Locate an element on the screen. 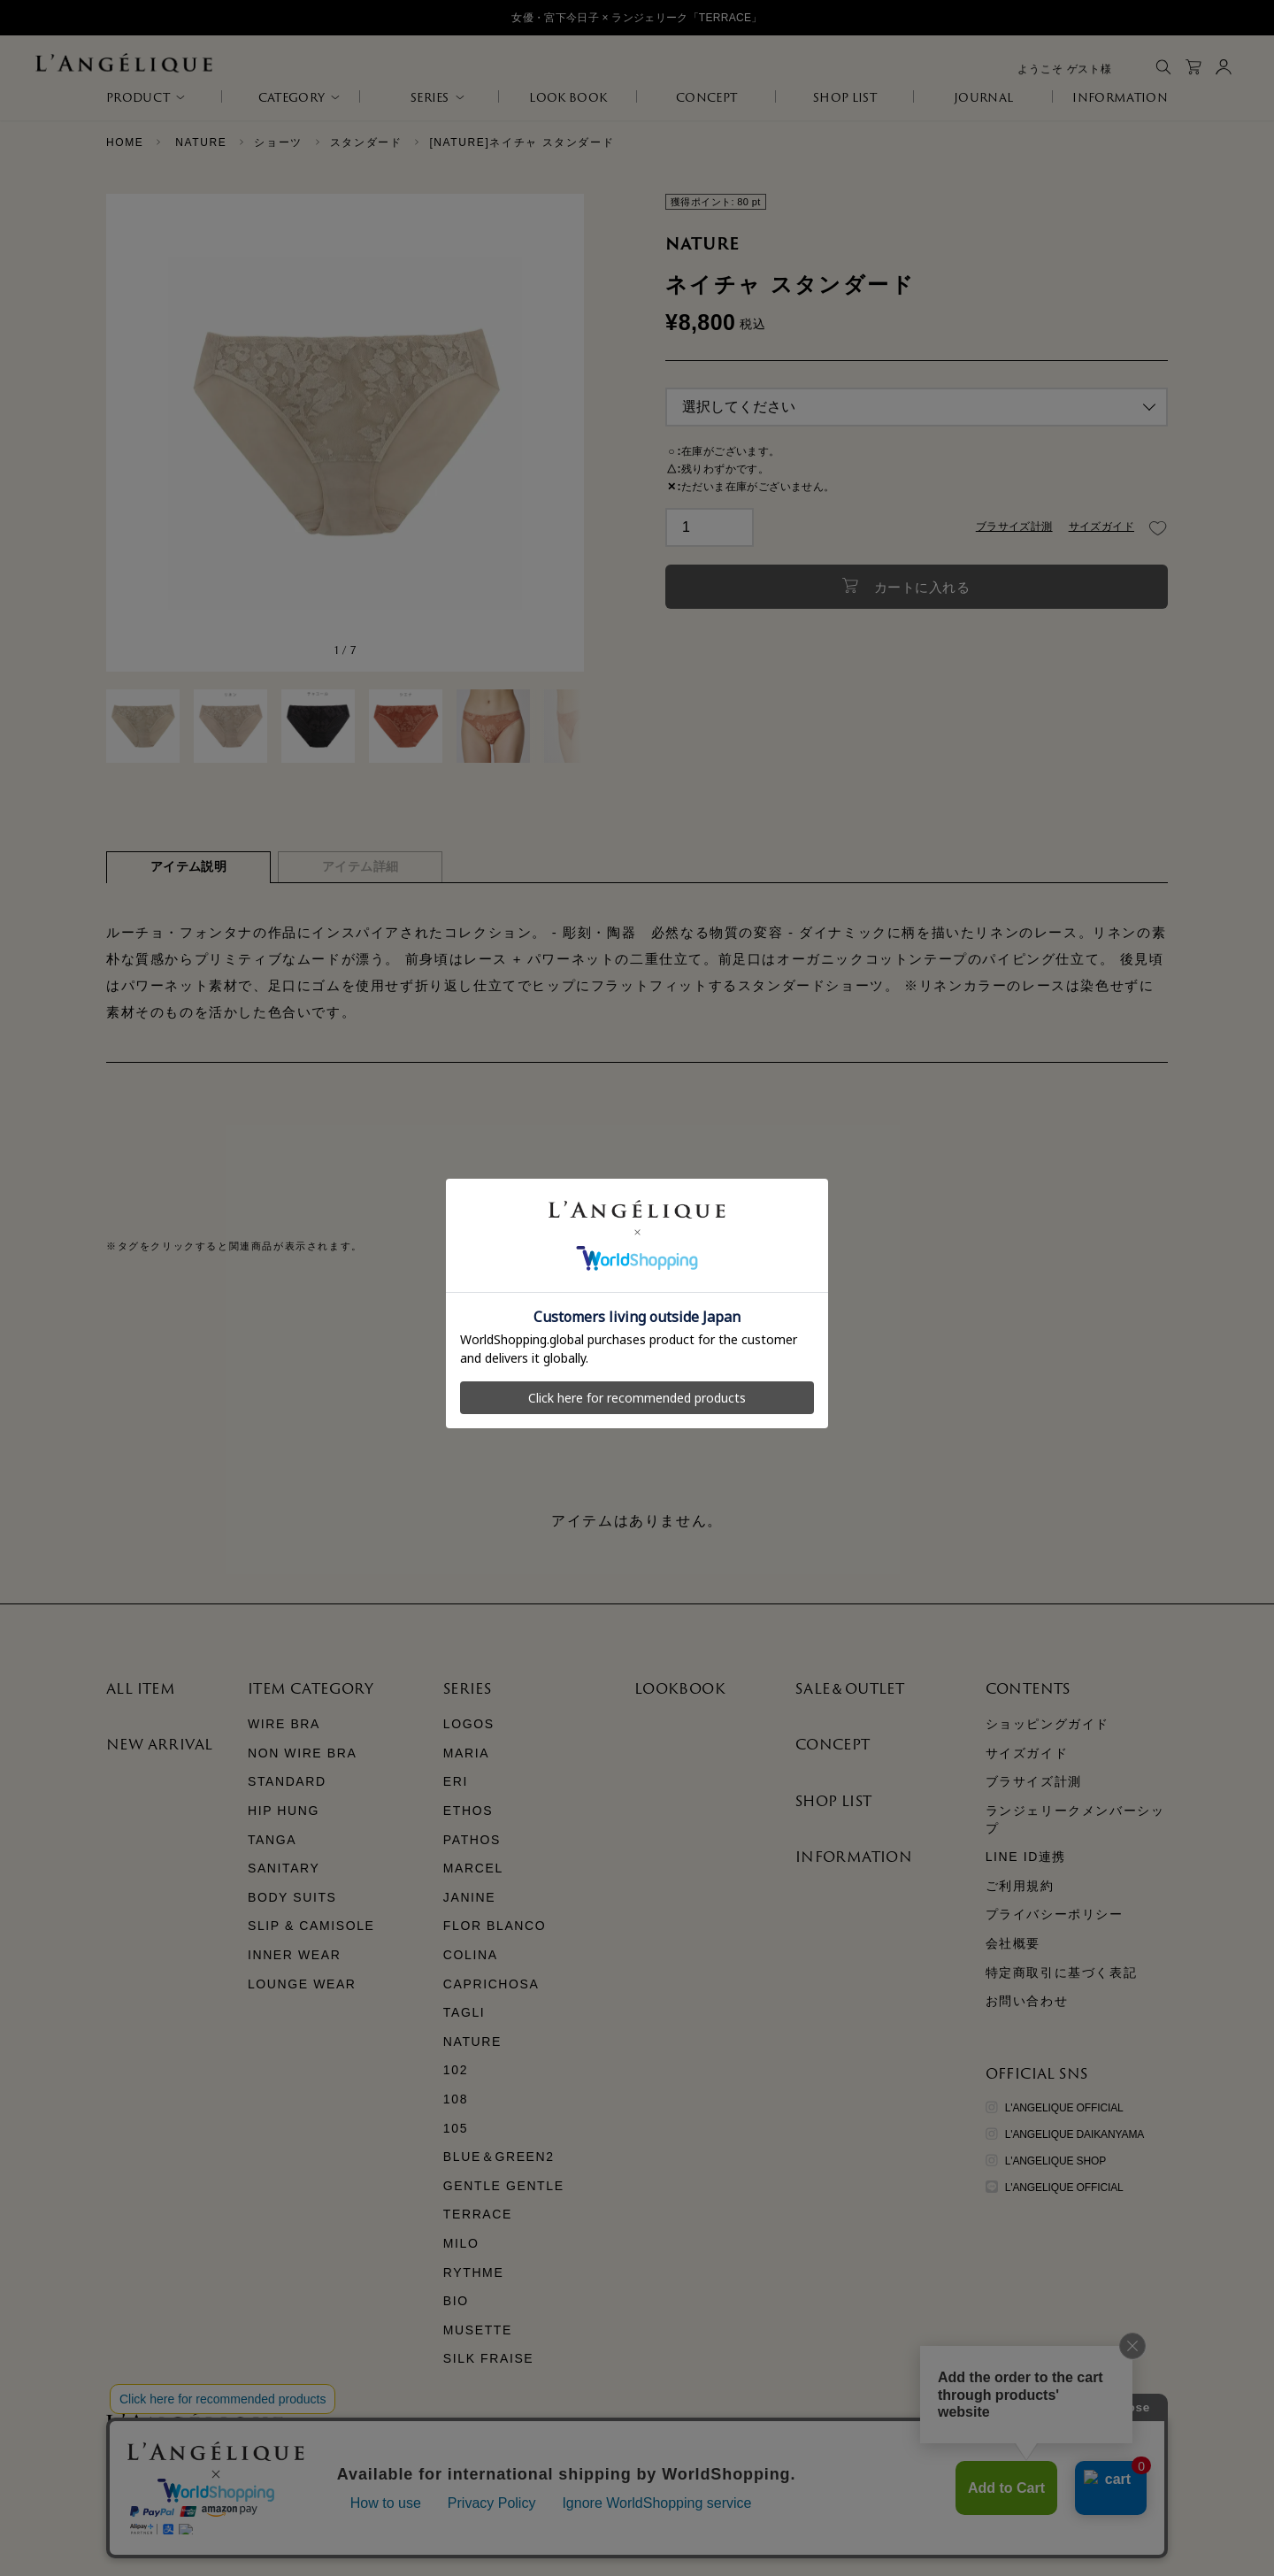  MUSETTE is located at coordinates (477, 2330).